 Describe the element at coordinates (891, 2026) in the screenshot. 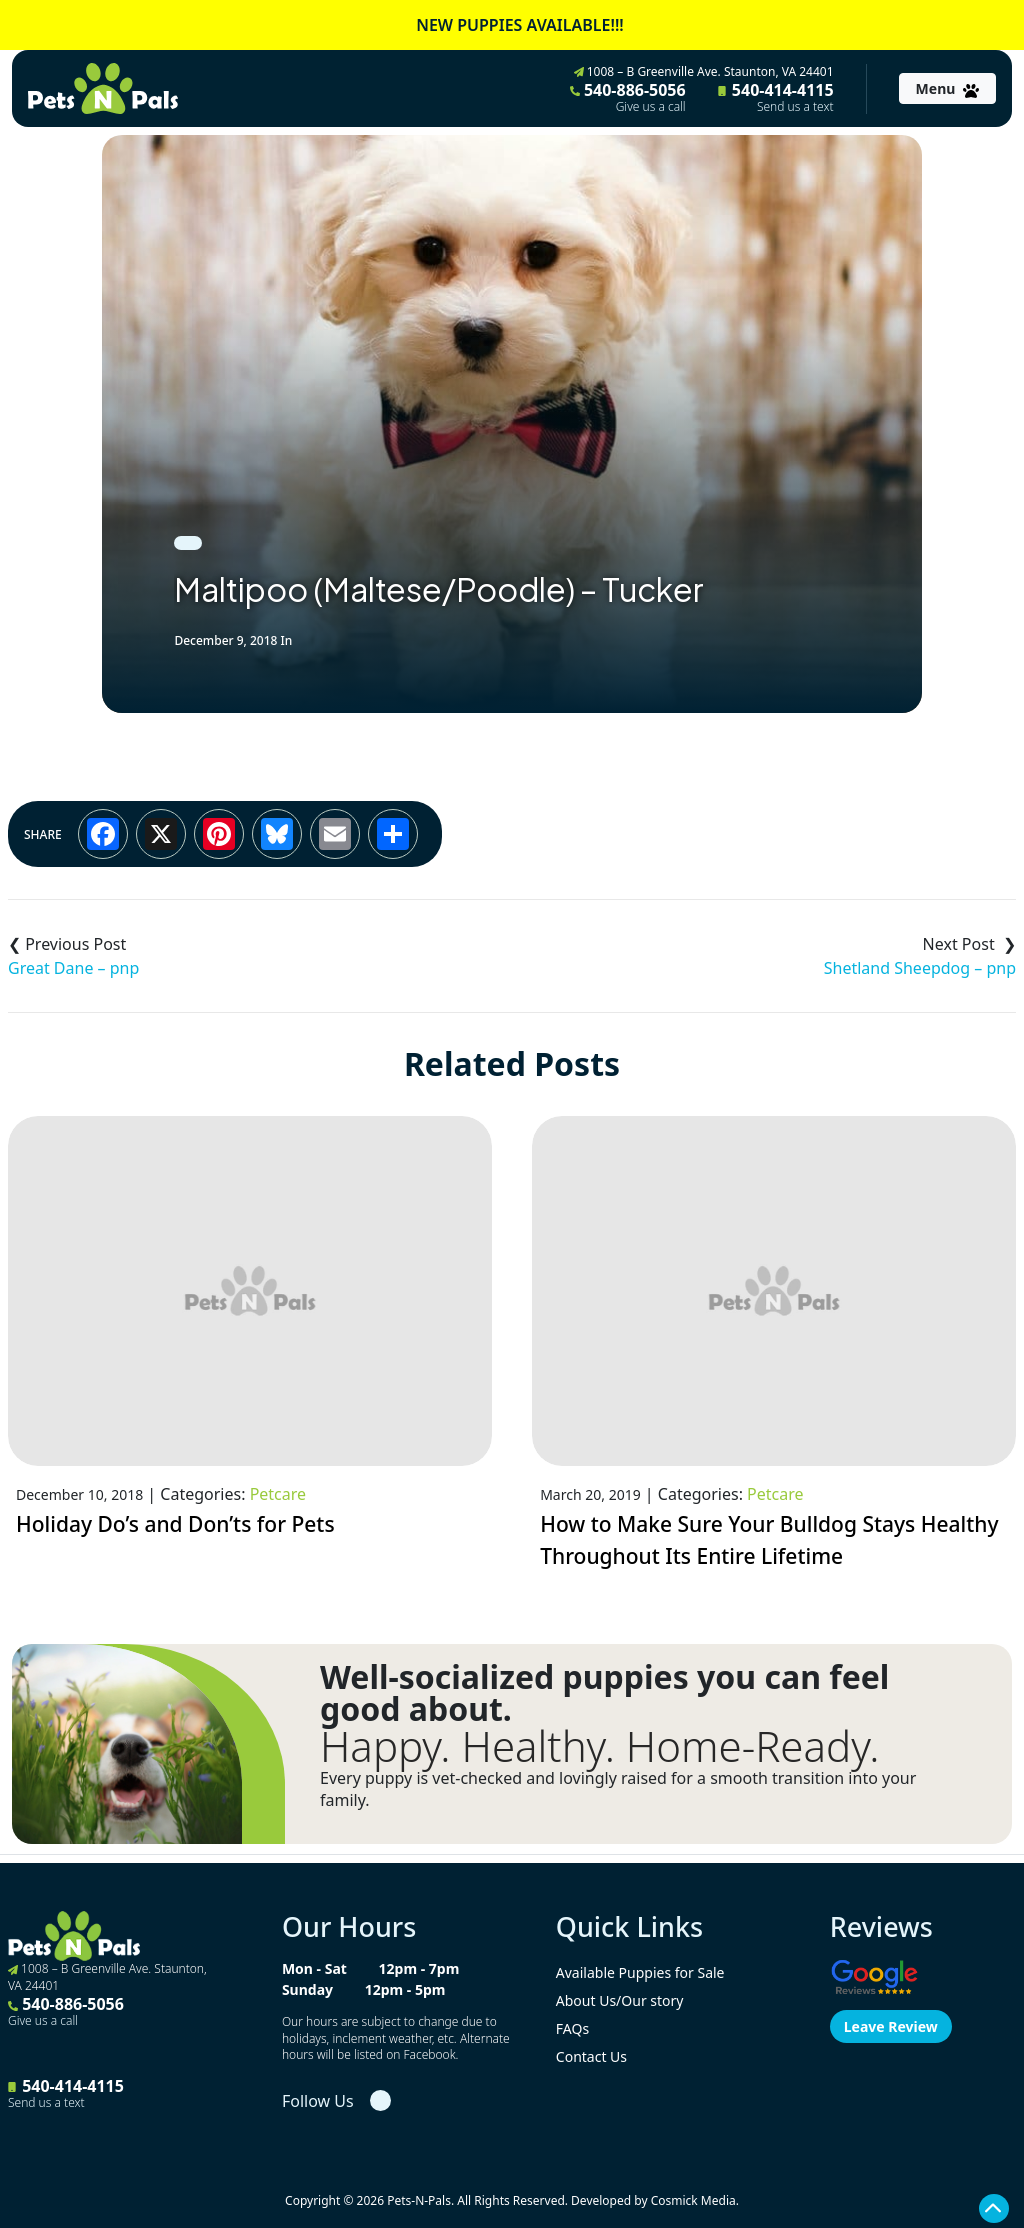

I see `Leave Review` at that location.